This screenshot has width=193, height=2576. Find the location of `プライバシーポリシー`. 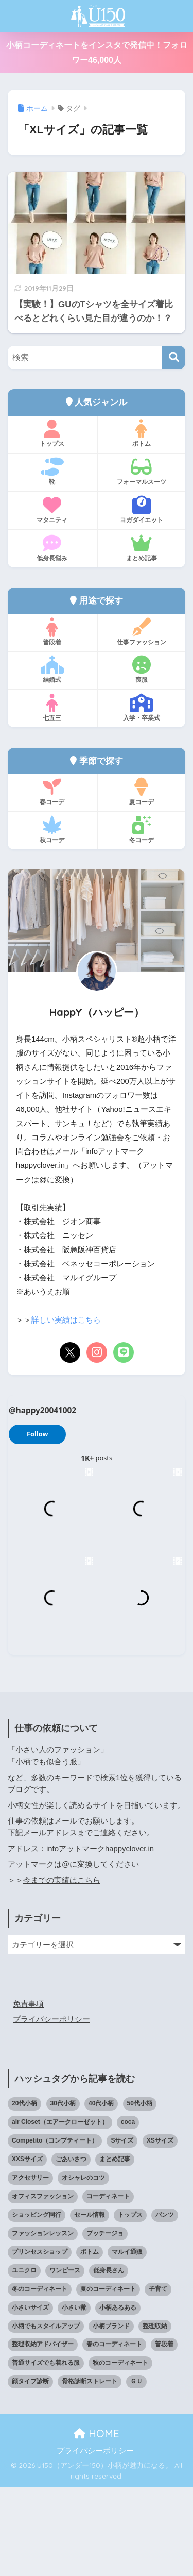

プライバシーポリシー is located at coordinates (51, 2108).